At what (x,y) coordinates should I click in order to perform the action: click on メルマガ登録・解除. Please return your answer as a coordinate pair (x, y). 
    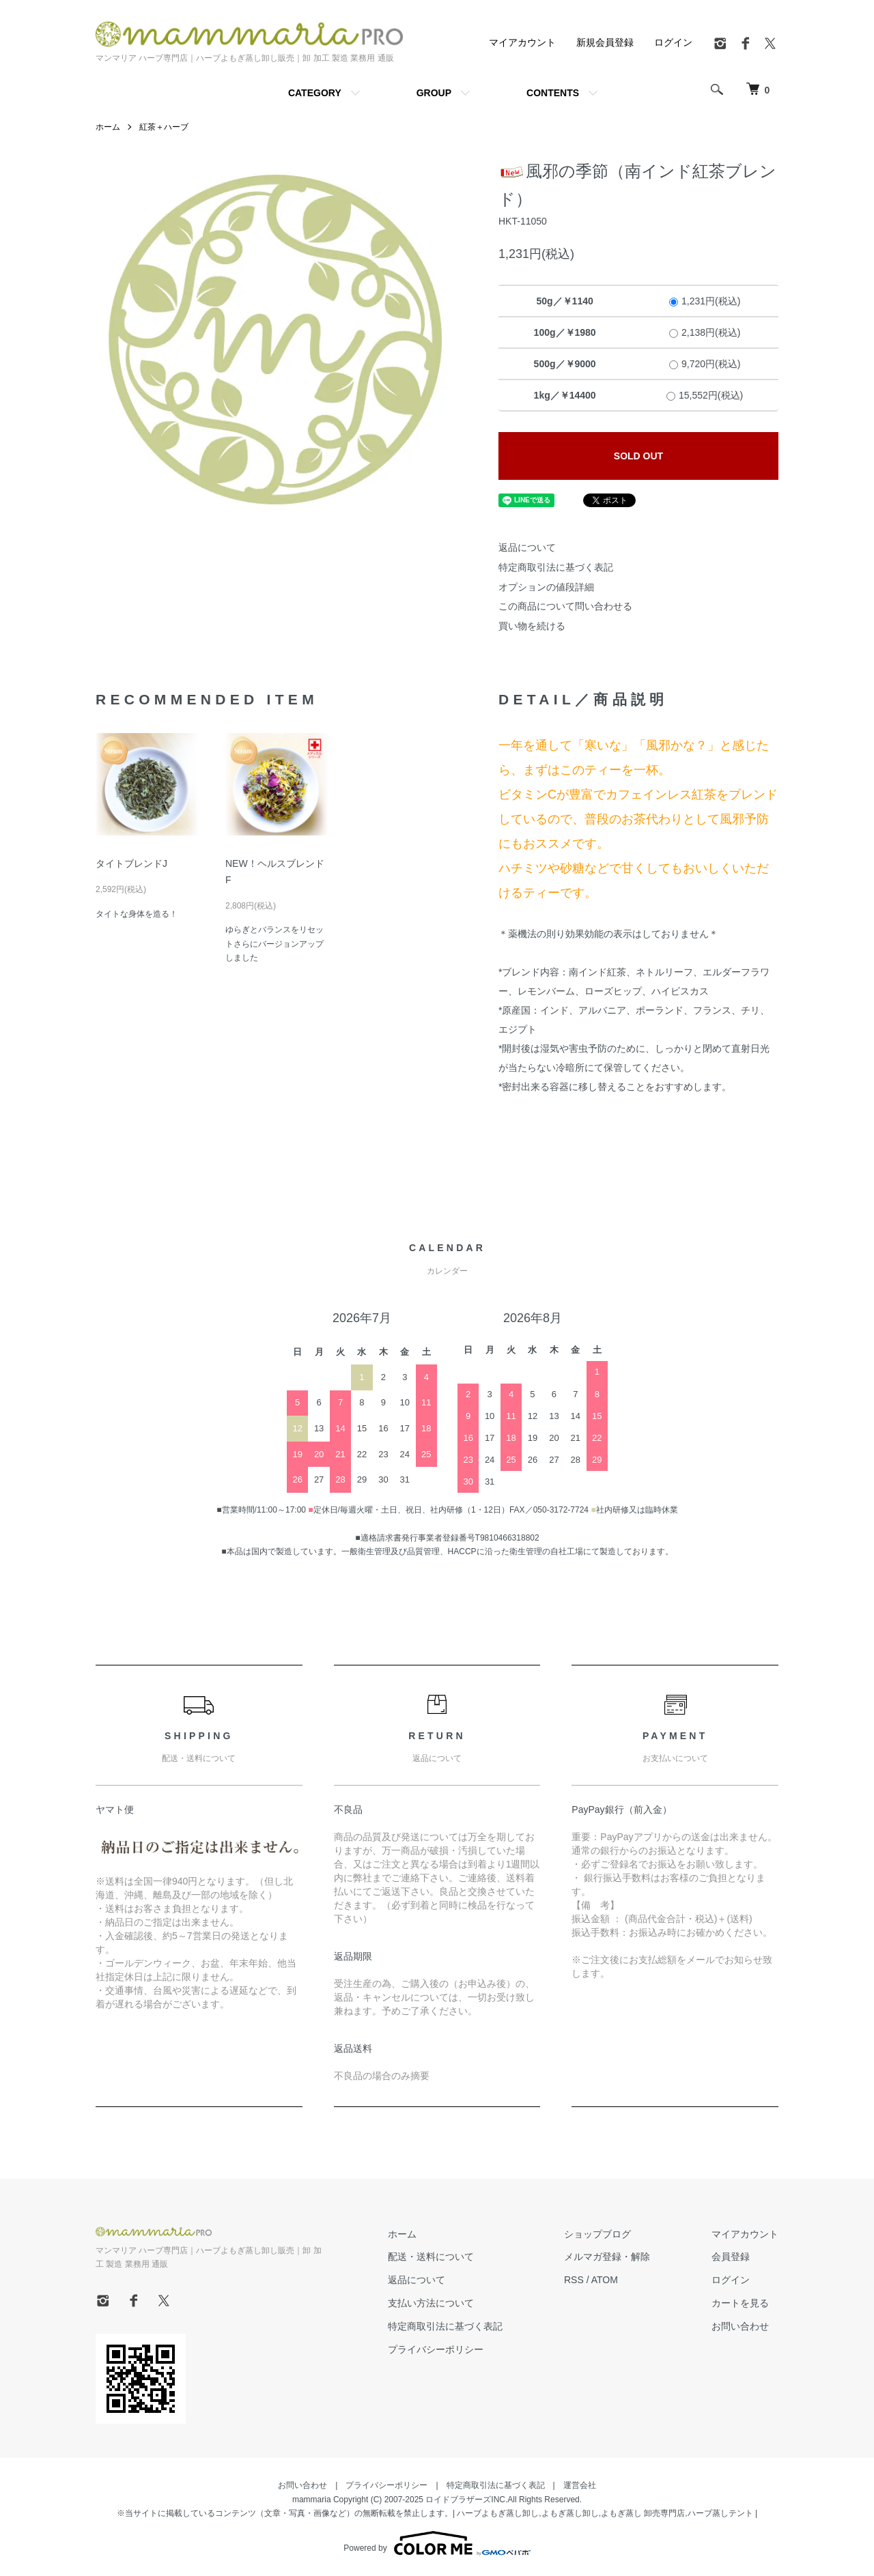
    Looking at the image, I should click on (607, 2256).